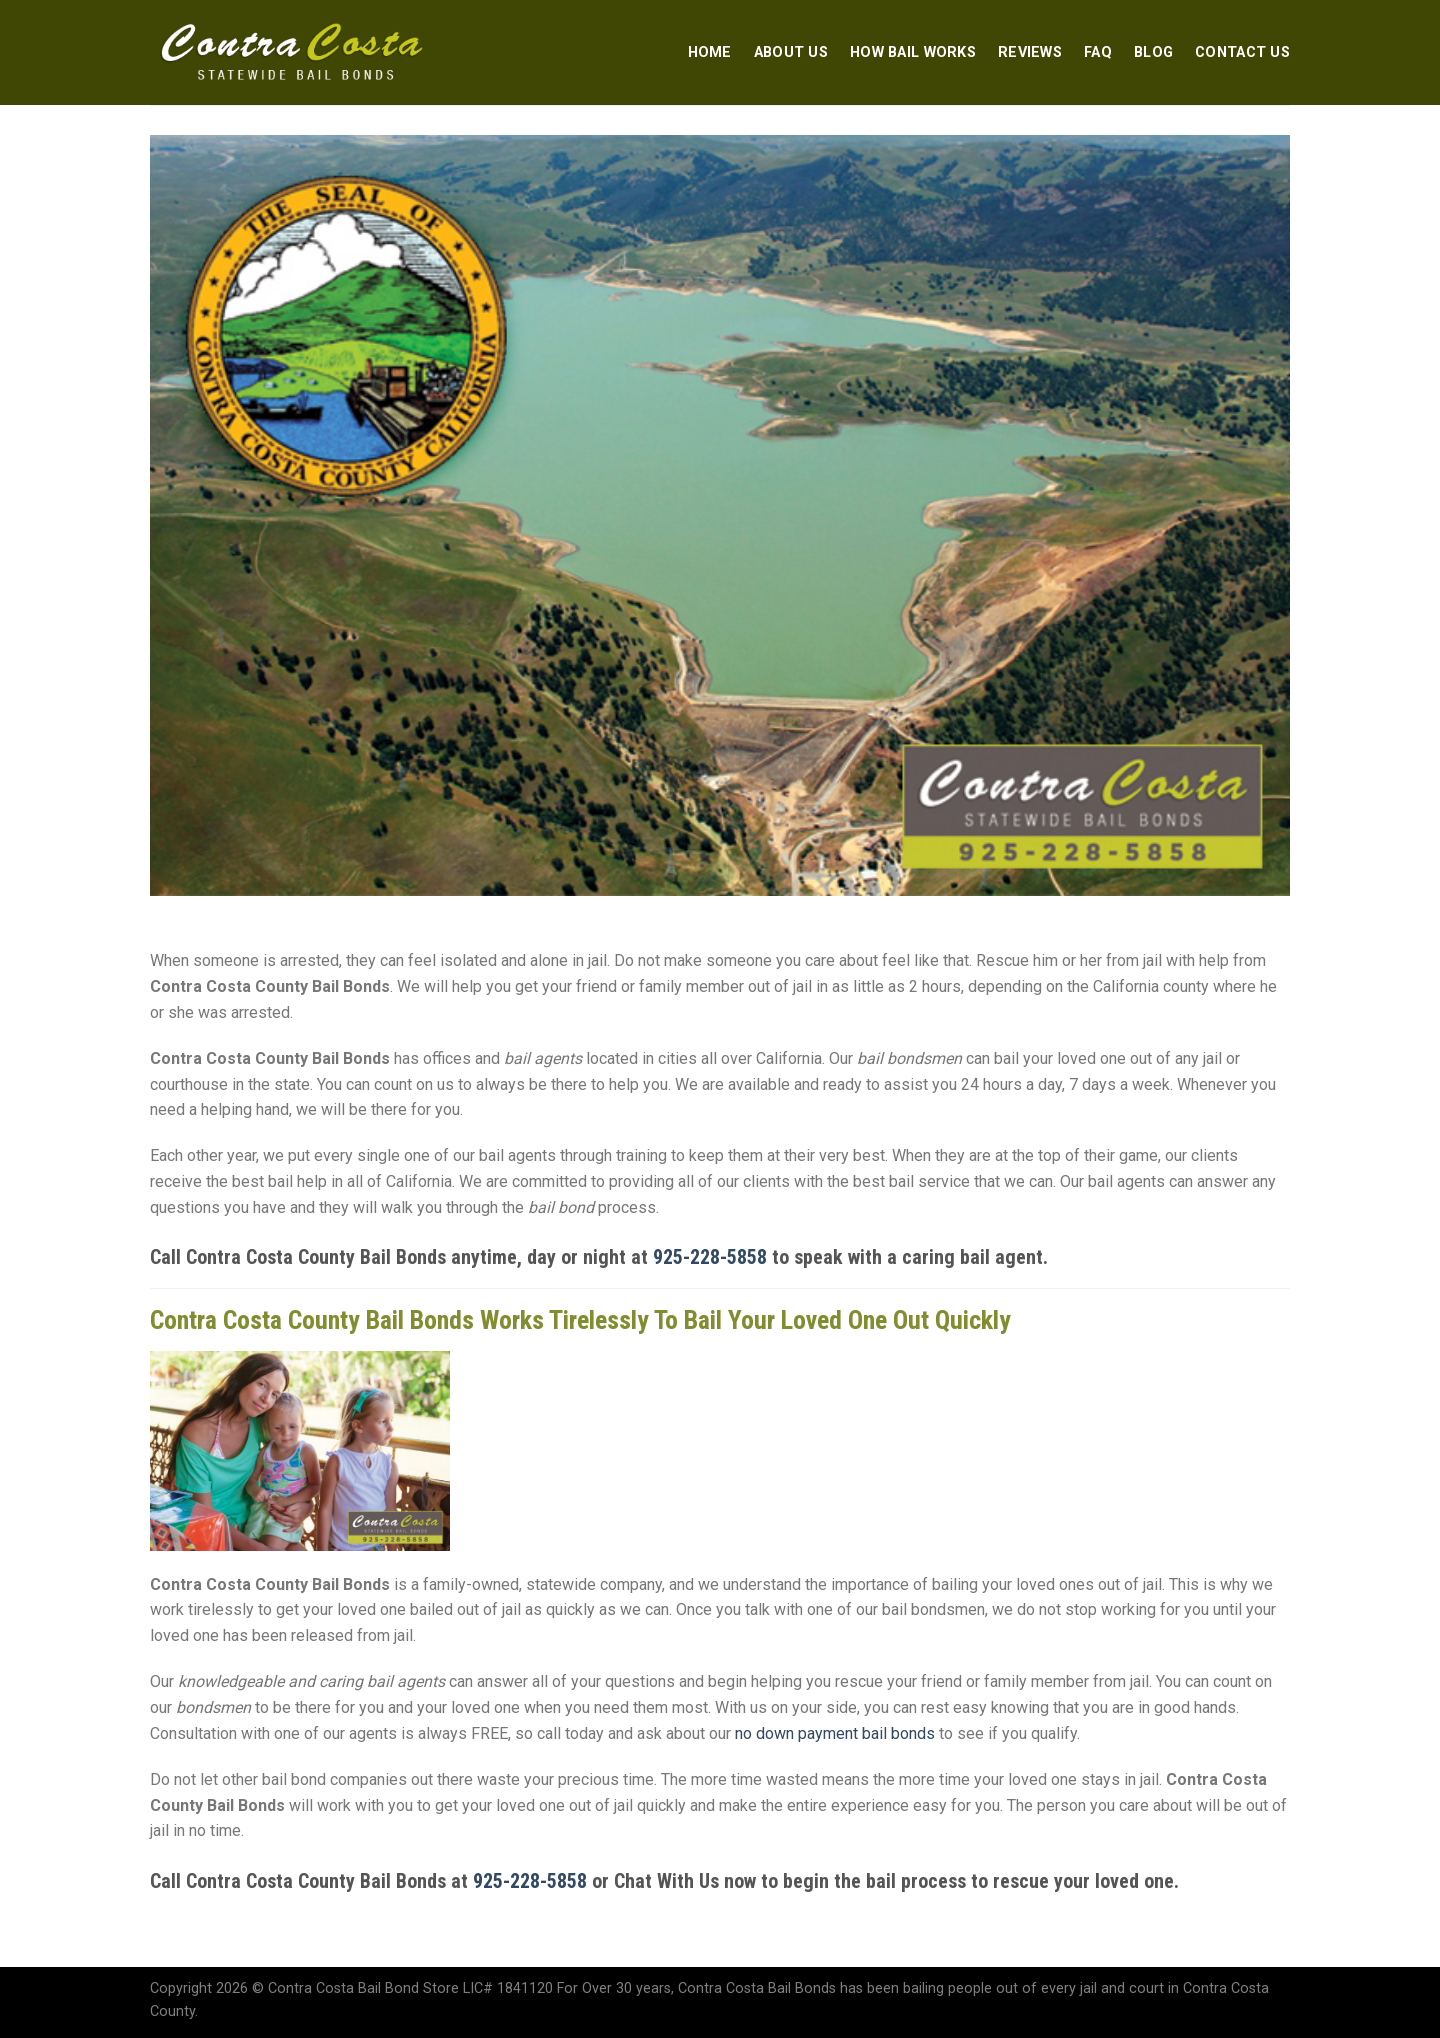 This screenshot has height=2038, width=1440. Describe the element at coordinates (835, 1733) in the screenshot. I see `no down payment bail bonds` at that location.